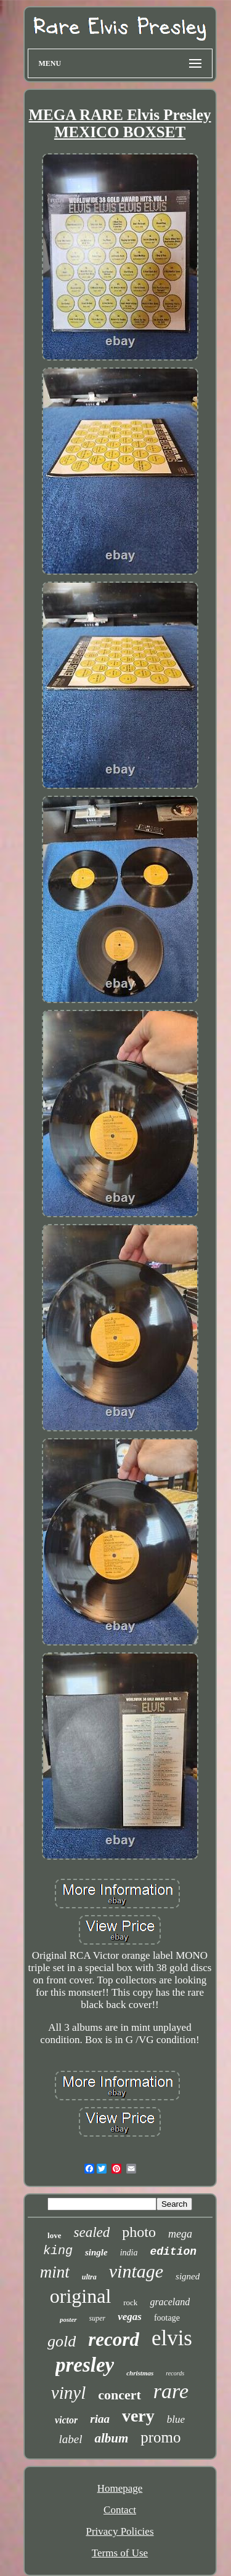 This screenshot has height=2576, width=231. I want to click on record, so click(113, 2339).